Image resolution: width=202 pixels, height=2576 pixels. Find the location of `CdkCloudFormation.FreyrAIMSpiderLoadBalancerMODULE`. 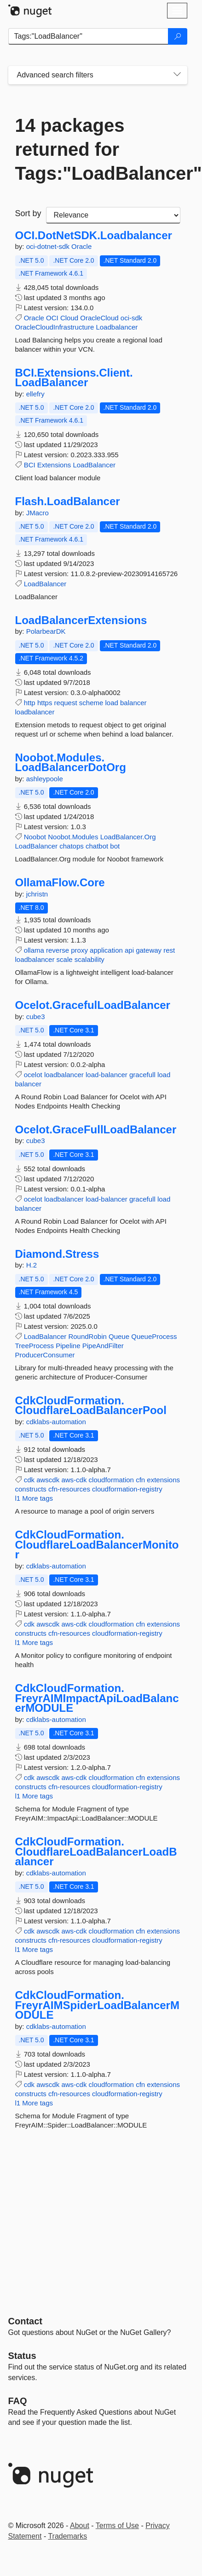

CdkCloudFormation.FreyrAIMSpiderLoadBalancerMODULE is located at coordinates (97, 2005).